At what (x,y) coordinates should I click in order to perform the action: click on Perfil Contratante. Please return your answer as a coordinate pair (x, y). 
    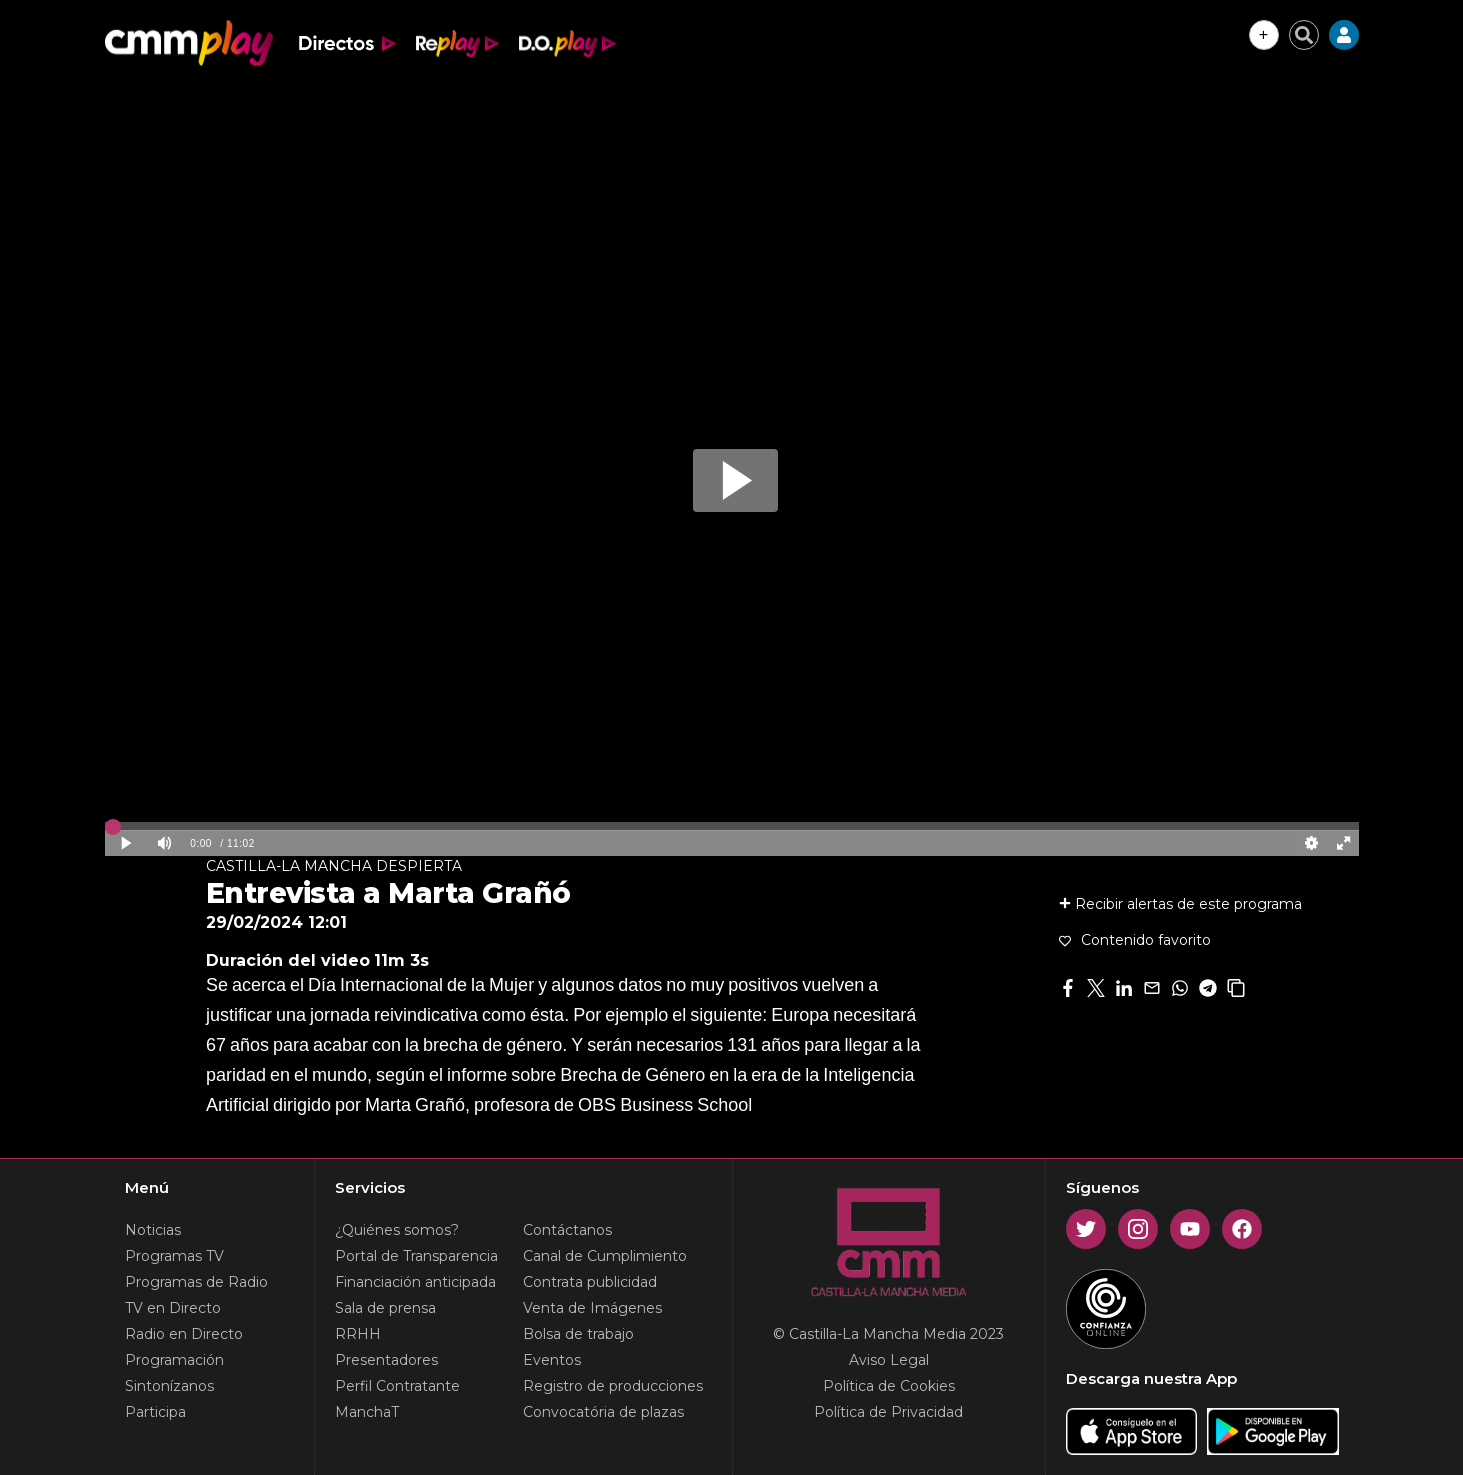
    Looking at the image, I should click on (397, 1386).